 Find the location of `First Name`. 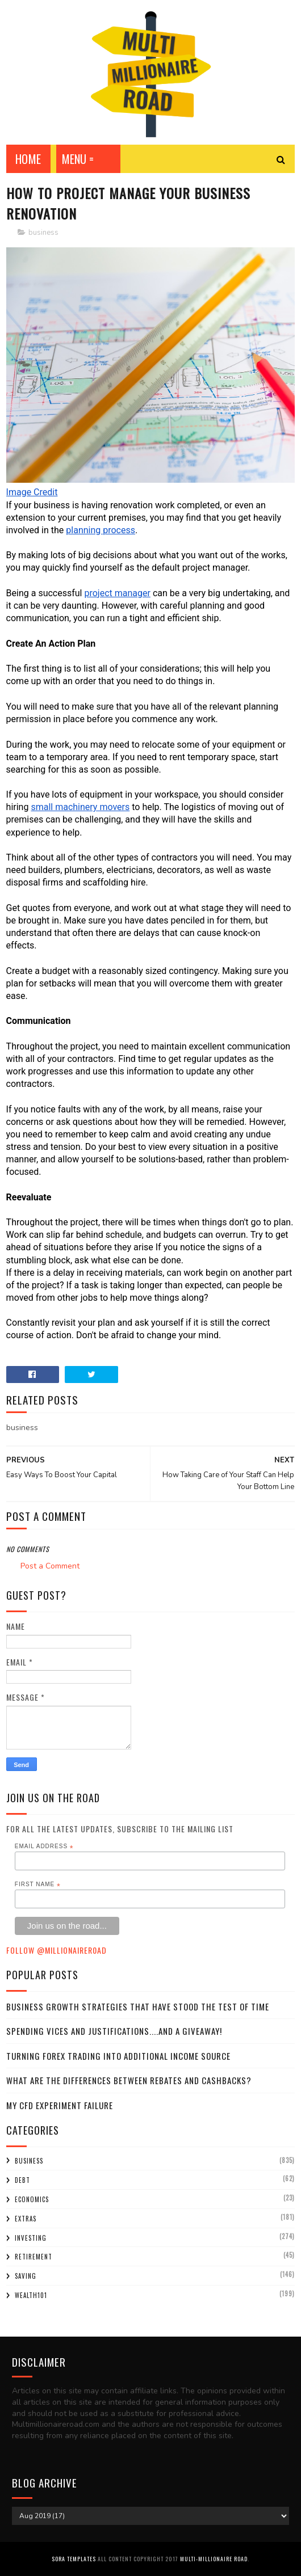

First Name is located at coordinates (38, 1884).